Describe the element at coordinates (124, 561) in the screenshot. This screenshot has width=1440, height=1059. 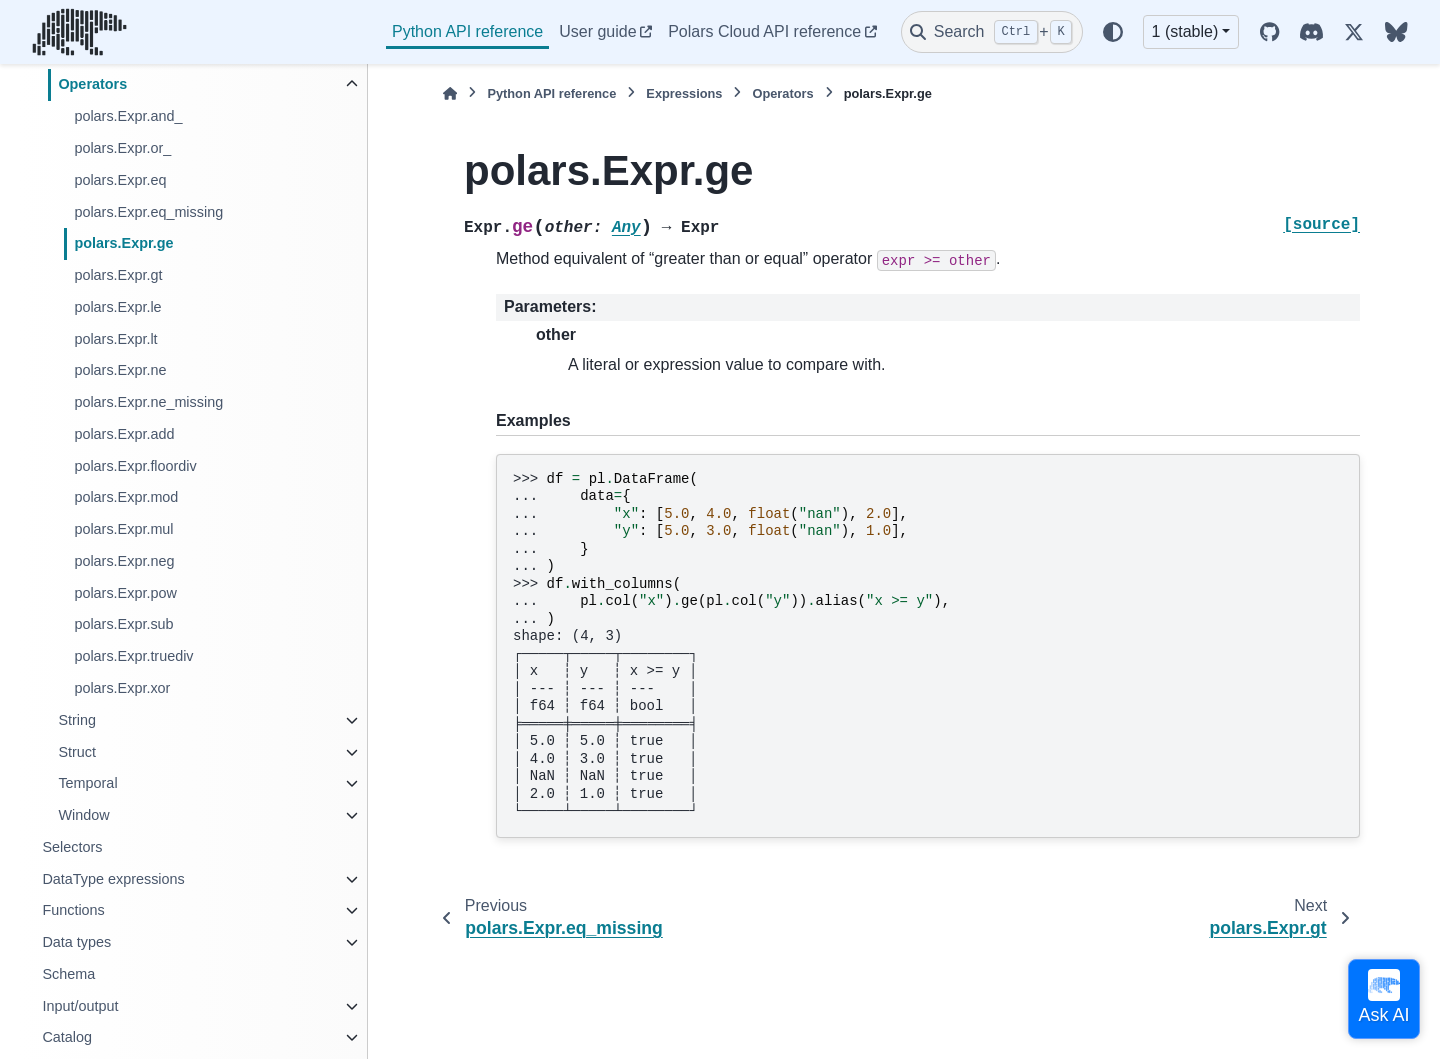
I see `polars.Expr.neg` at that location.